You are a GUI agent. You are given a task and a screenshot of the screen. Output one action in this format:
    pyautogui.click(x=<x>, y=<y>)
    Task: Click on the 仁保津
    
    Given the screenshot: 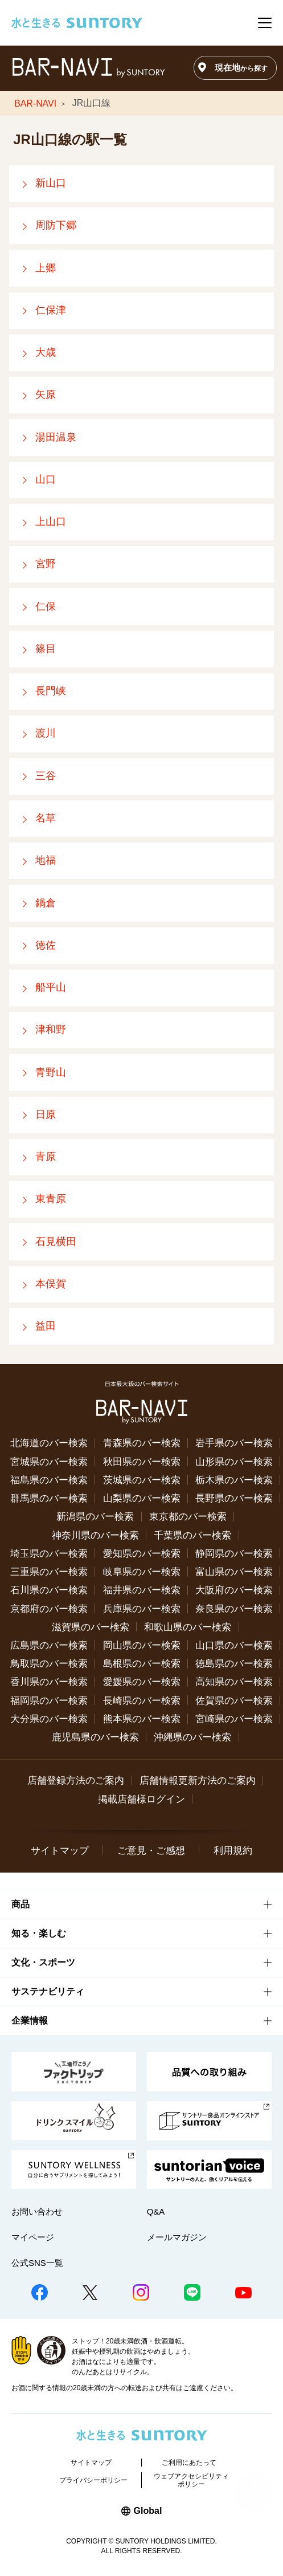 What is the action you would take?
    pyautogui.click(x=50, y=310)
    